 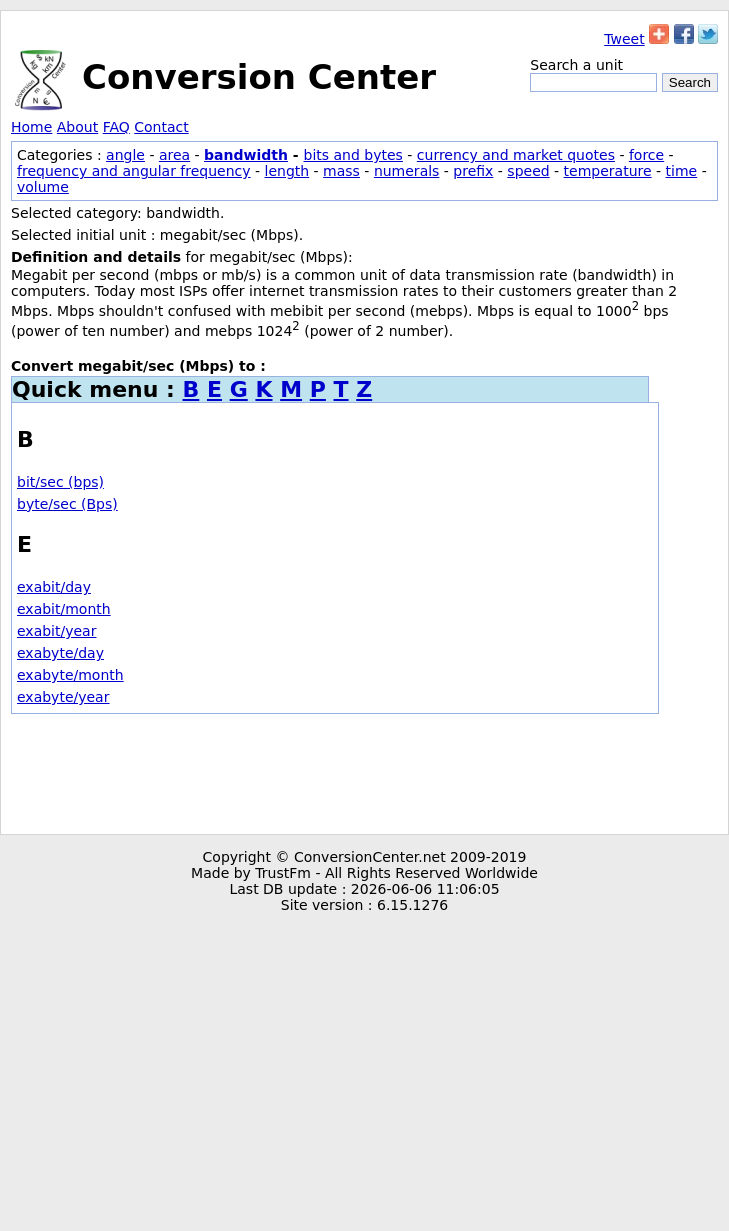 What do you see at coordinates (407, 171) in the screenshot?
I see `numerals` at bounding box center [407, 171].